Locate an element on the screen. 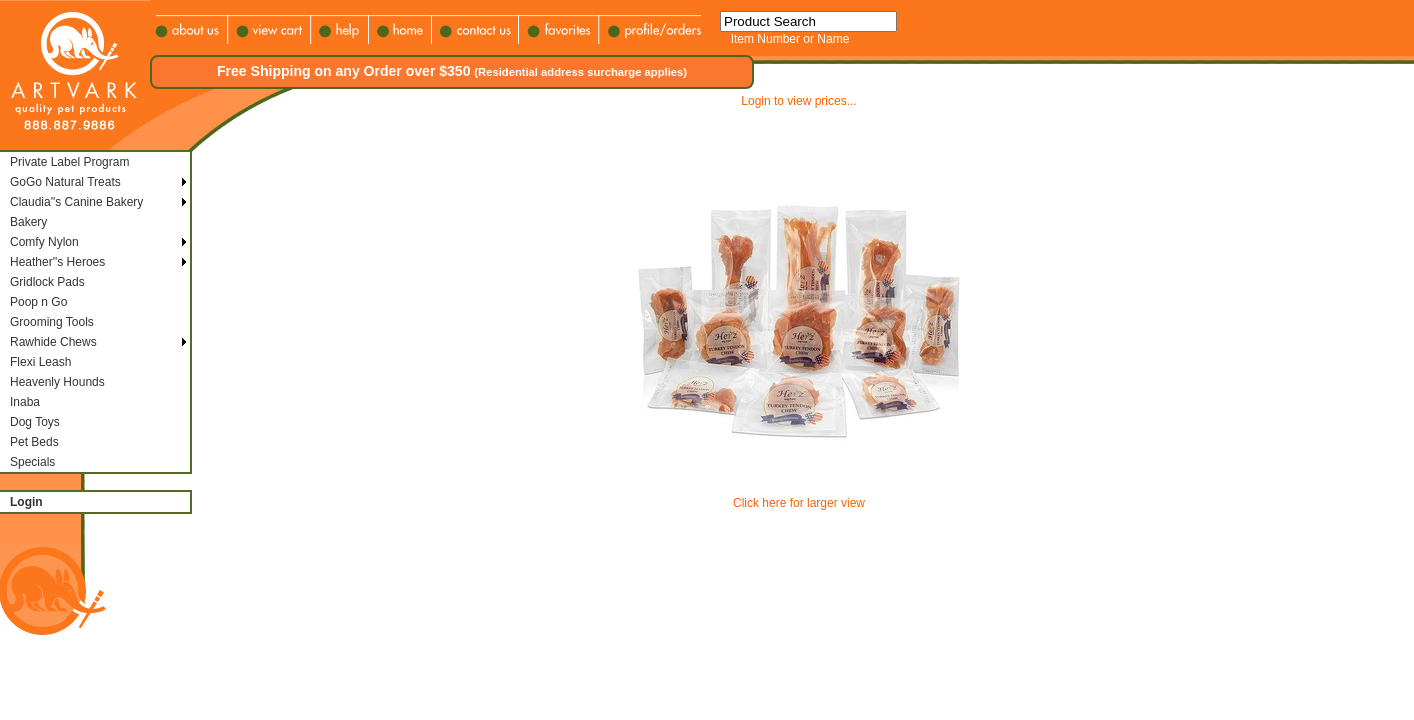  Heather''s Heroes is located at coordinates (57, 262).